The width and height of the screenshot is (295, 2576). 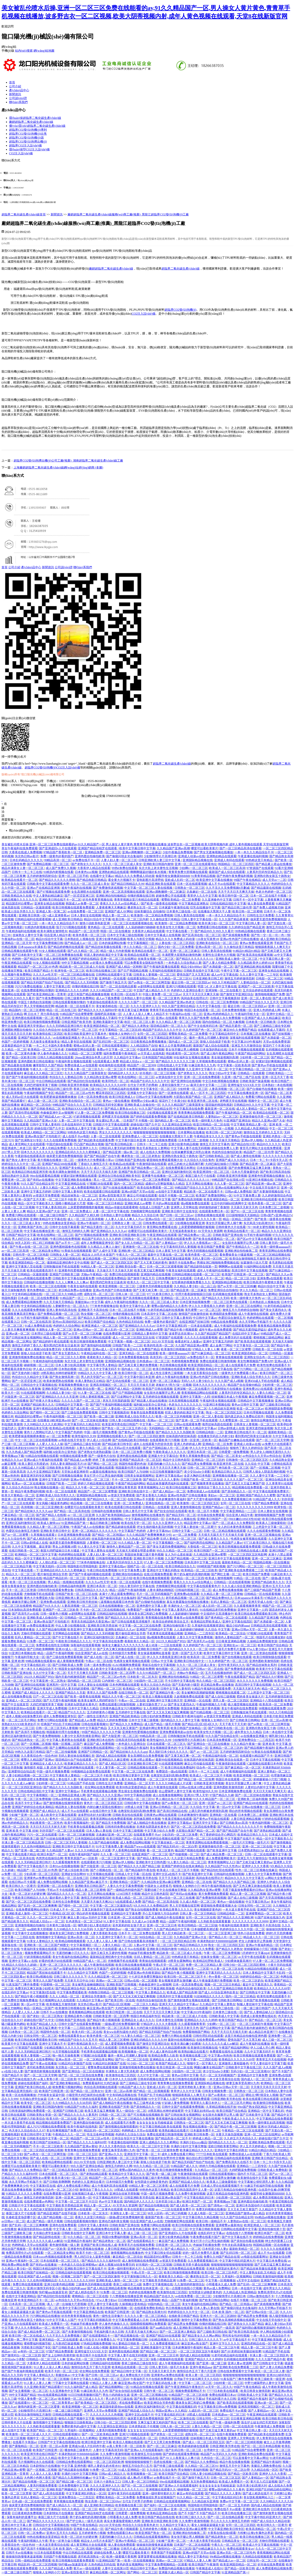 What do you see at coordinates (266, 1357) in the screenshot?
I see `亚洲熟女综合色一区二区三区四区` at bounding box center [266, 1357].